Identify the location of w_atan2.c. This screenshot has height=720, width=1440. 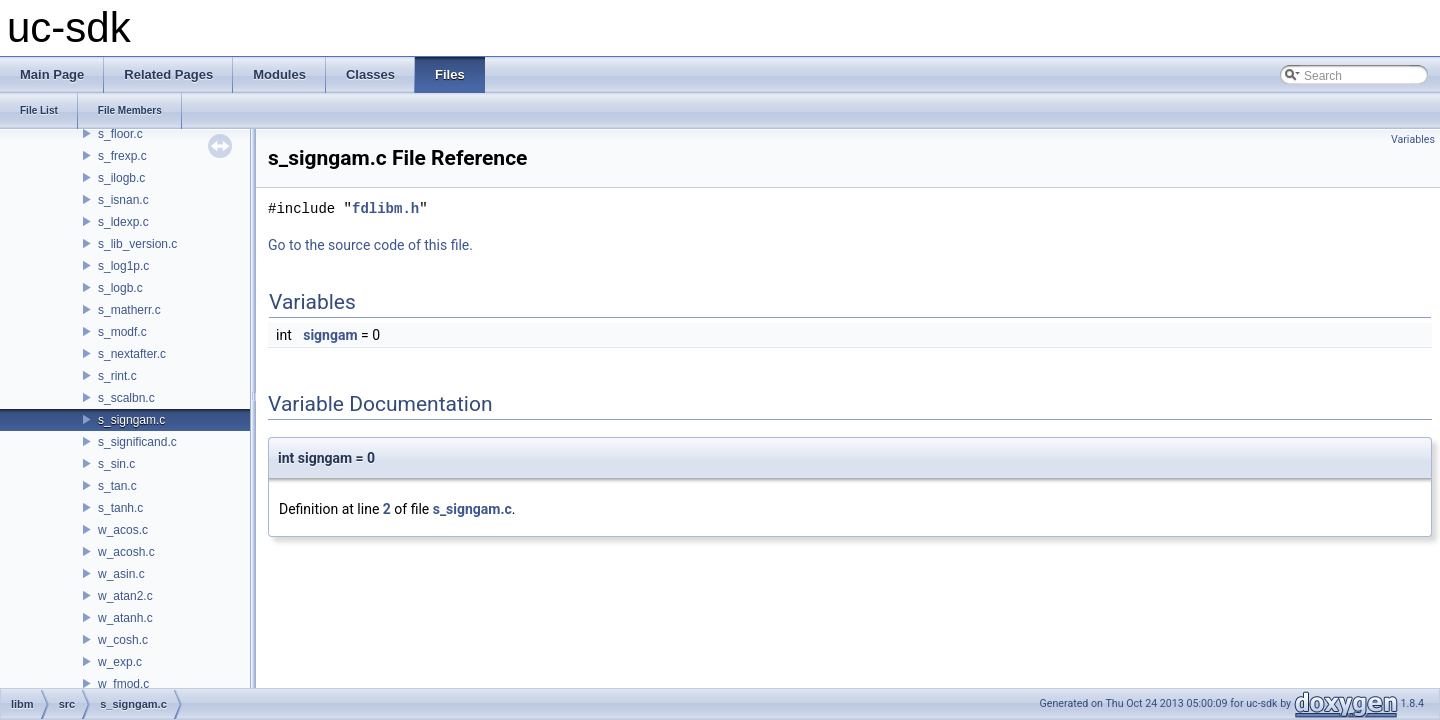
(125, 596).